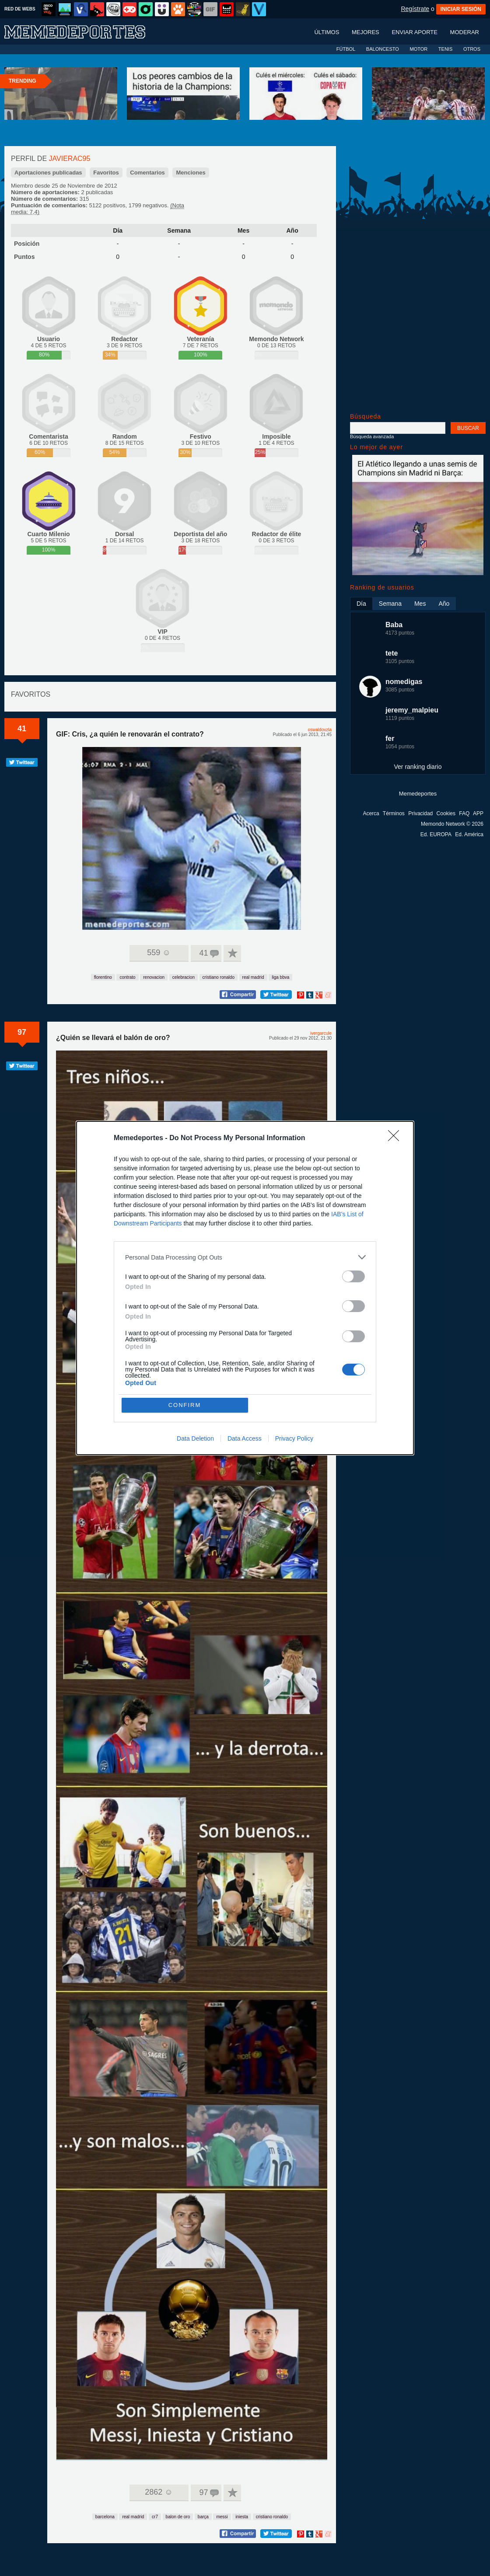 The height and width of the screenshot is (2576, 490). I want to click on oswaldovzla, so click(320, 729).